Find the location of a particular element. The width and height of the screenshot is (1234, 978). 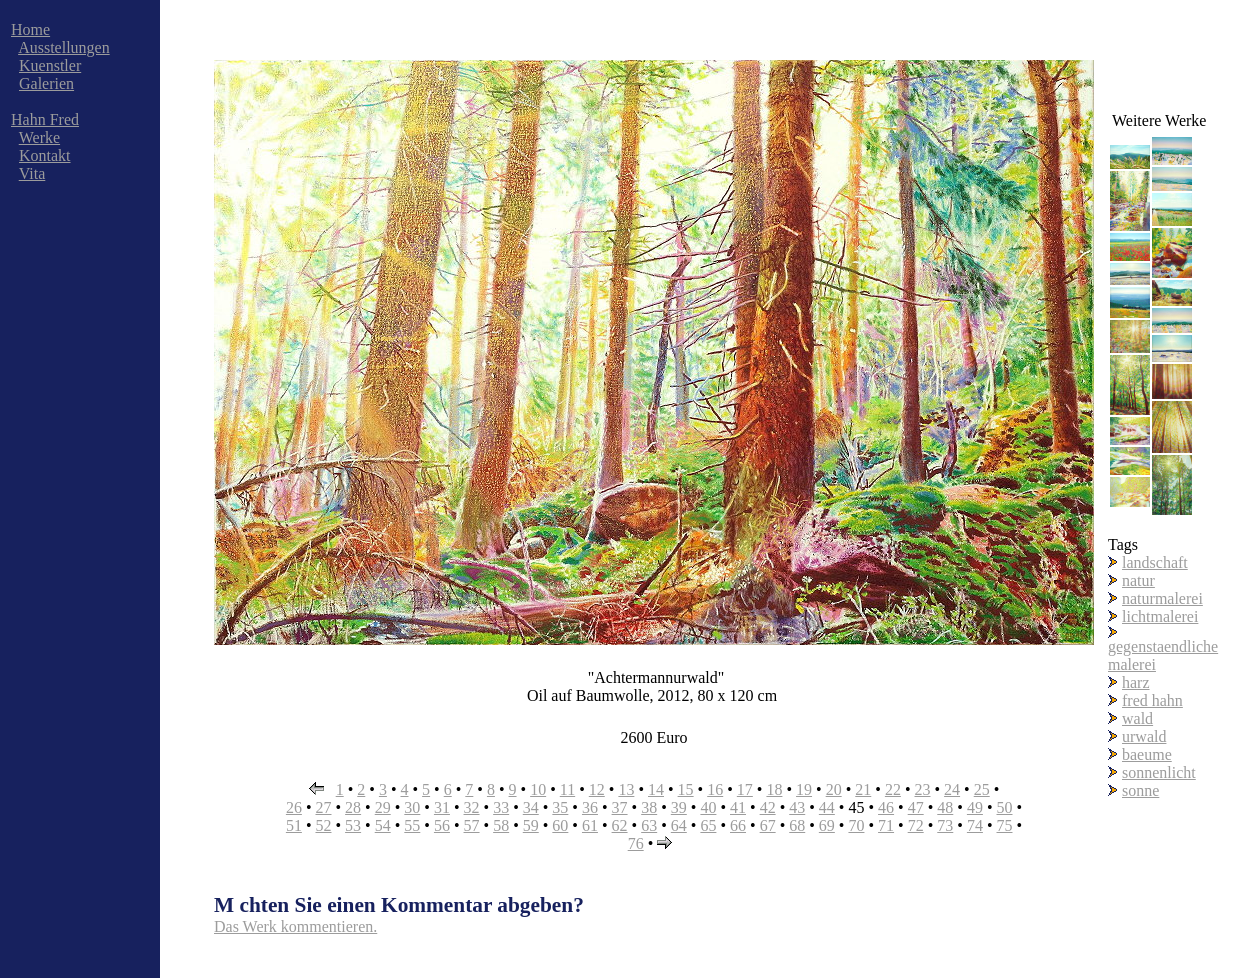

49 is located at coordinates (975, 807).